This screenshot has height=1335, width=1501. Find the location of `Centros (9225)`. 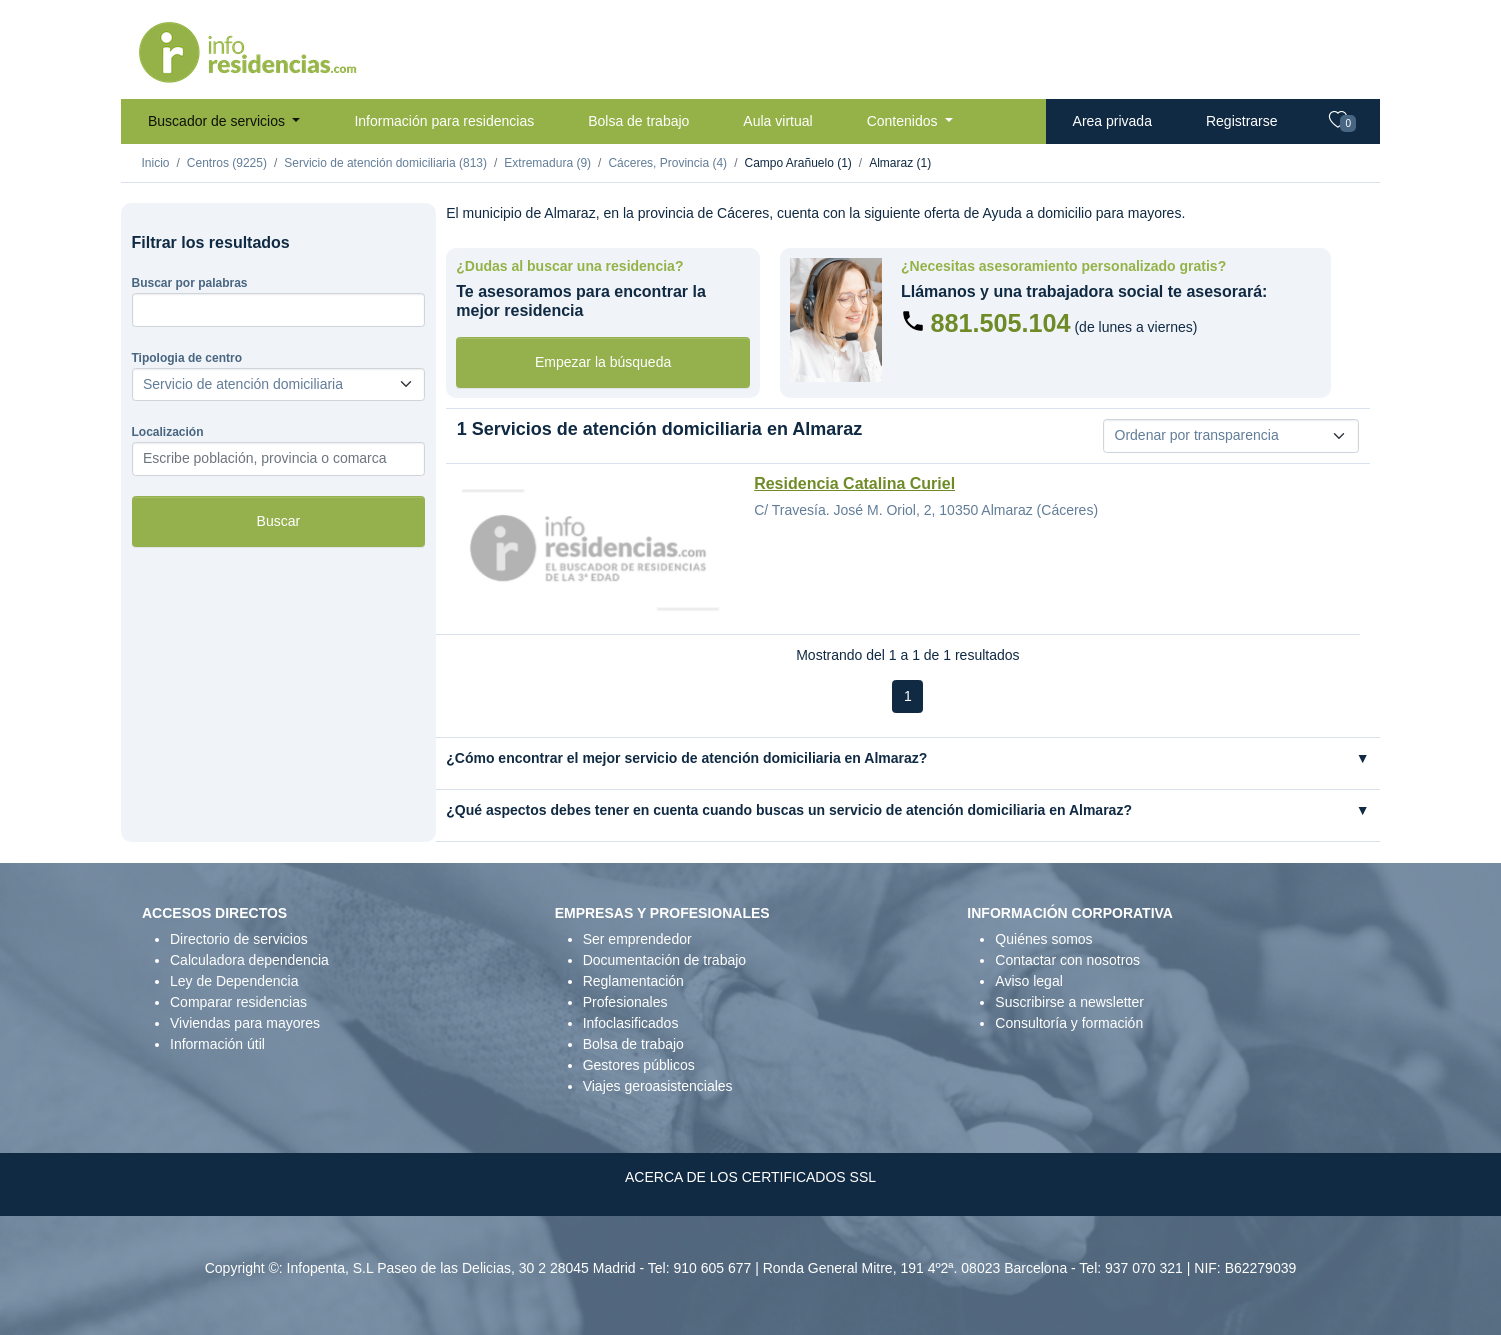

Centros (9225) is located at coordinates (227, 163).